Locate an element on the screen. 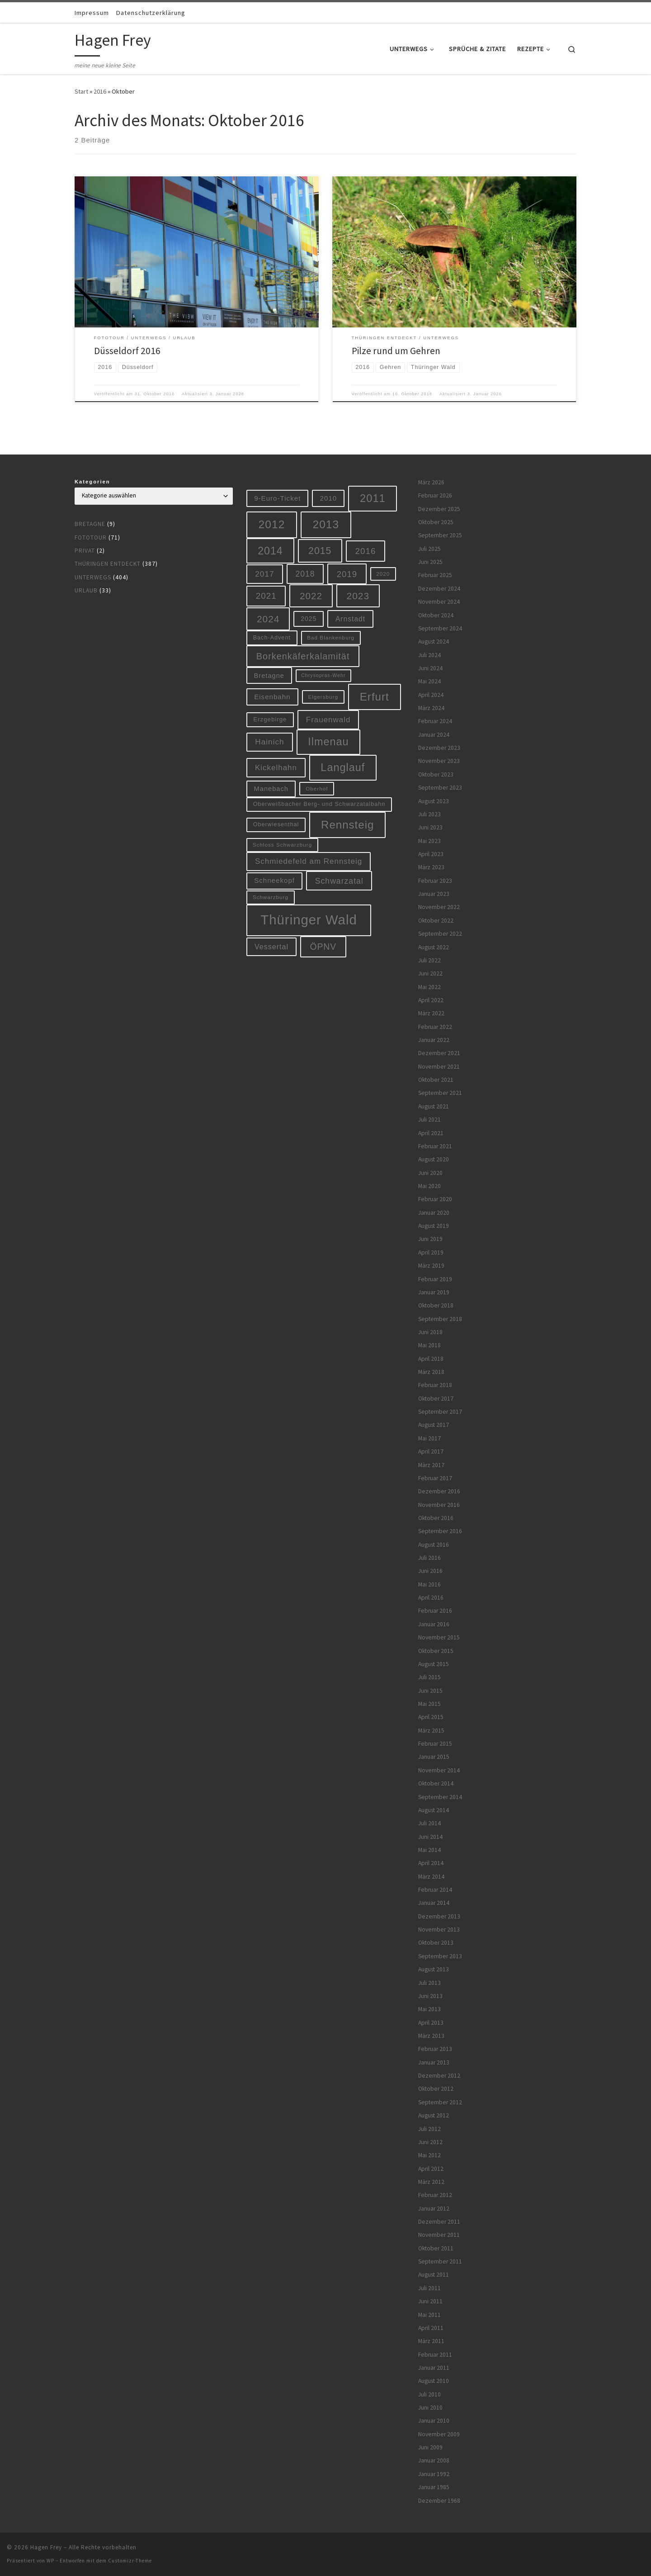 This screenshot has width=651, height=2576. November 2013 is located at coordinates (439, 1929).